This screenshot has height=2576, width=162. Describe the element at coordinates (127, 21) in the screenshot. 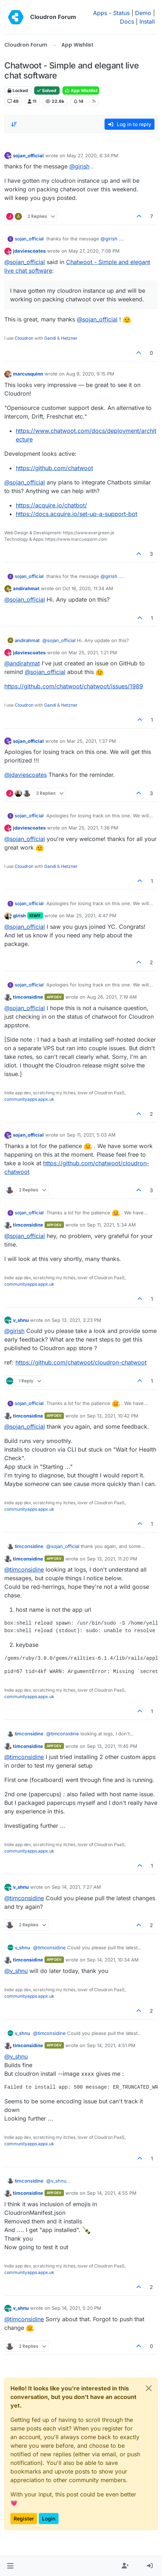

I see `Docs` at that location.